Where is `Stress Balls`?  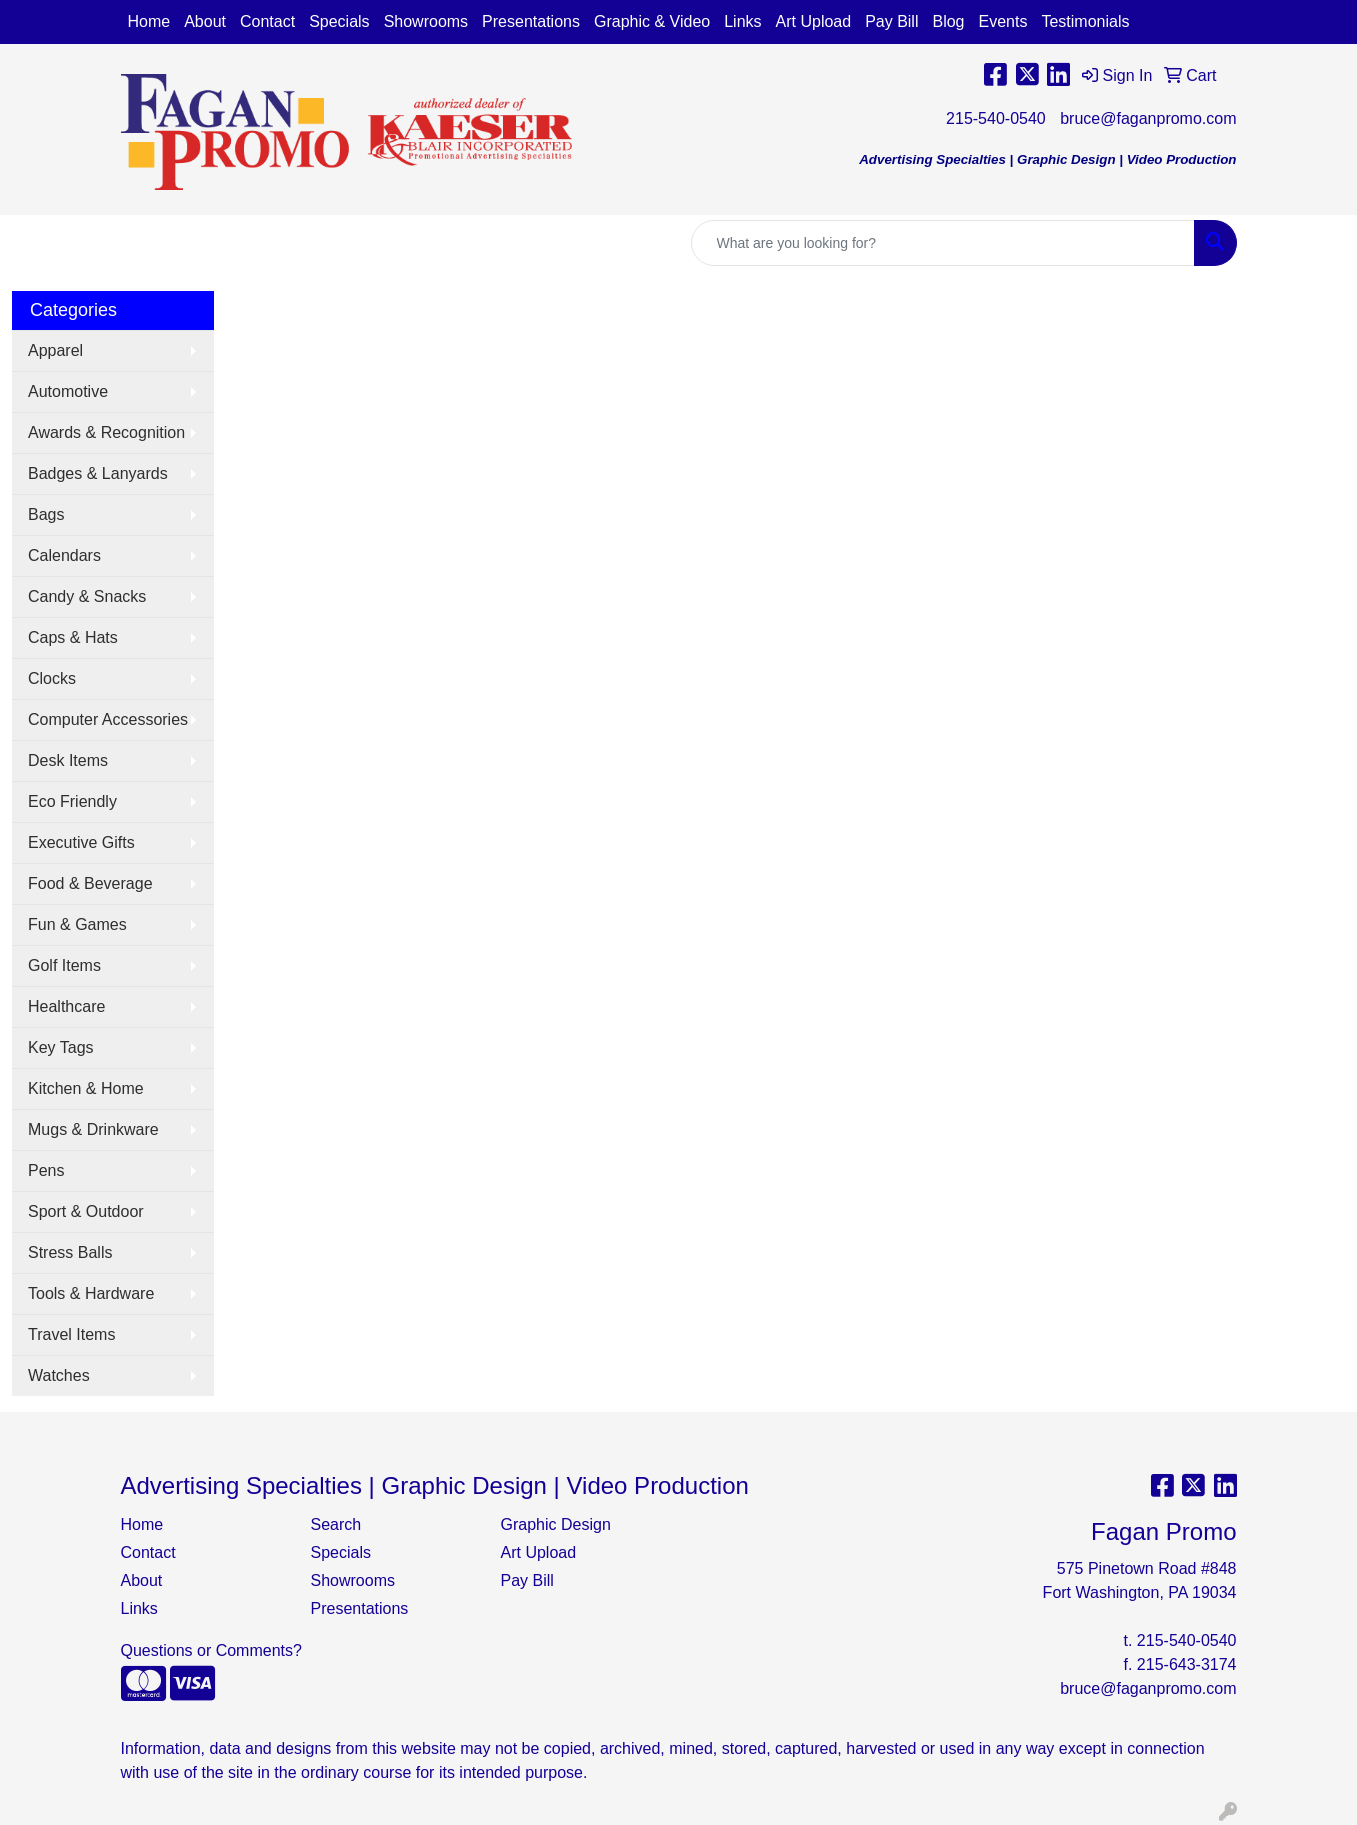
Stress Balls is located at coordinates (70, 1252).